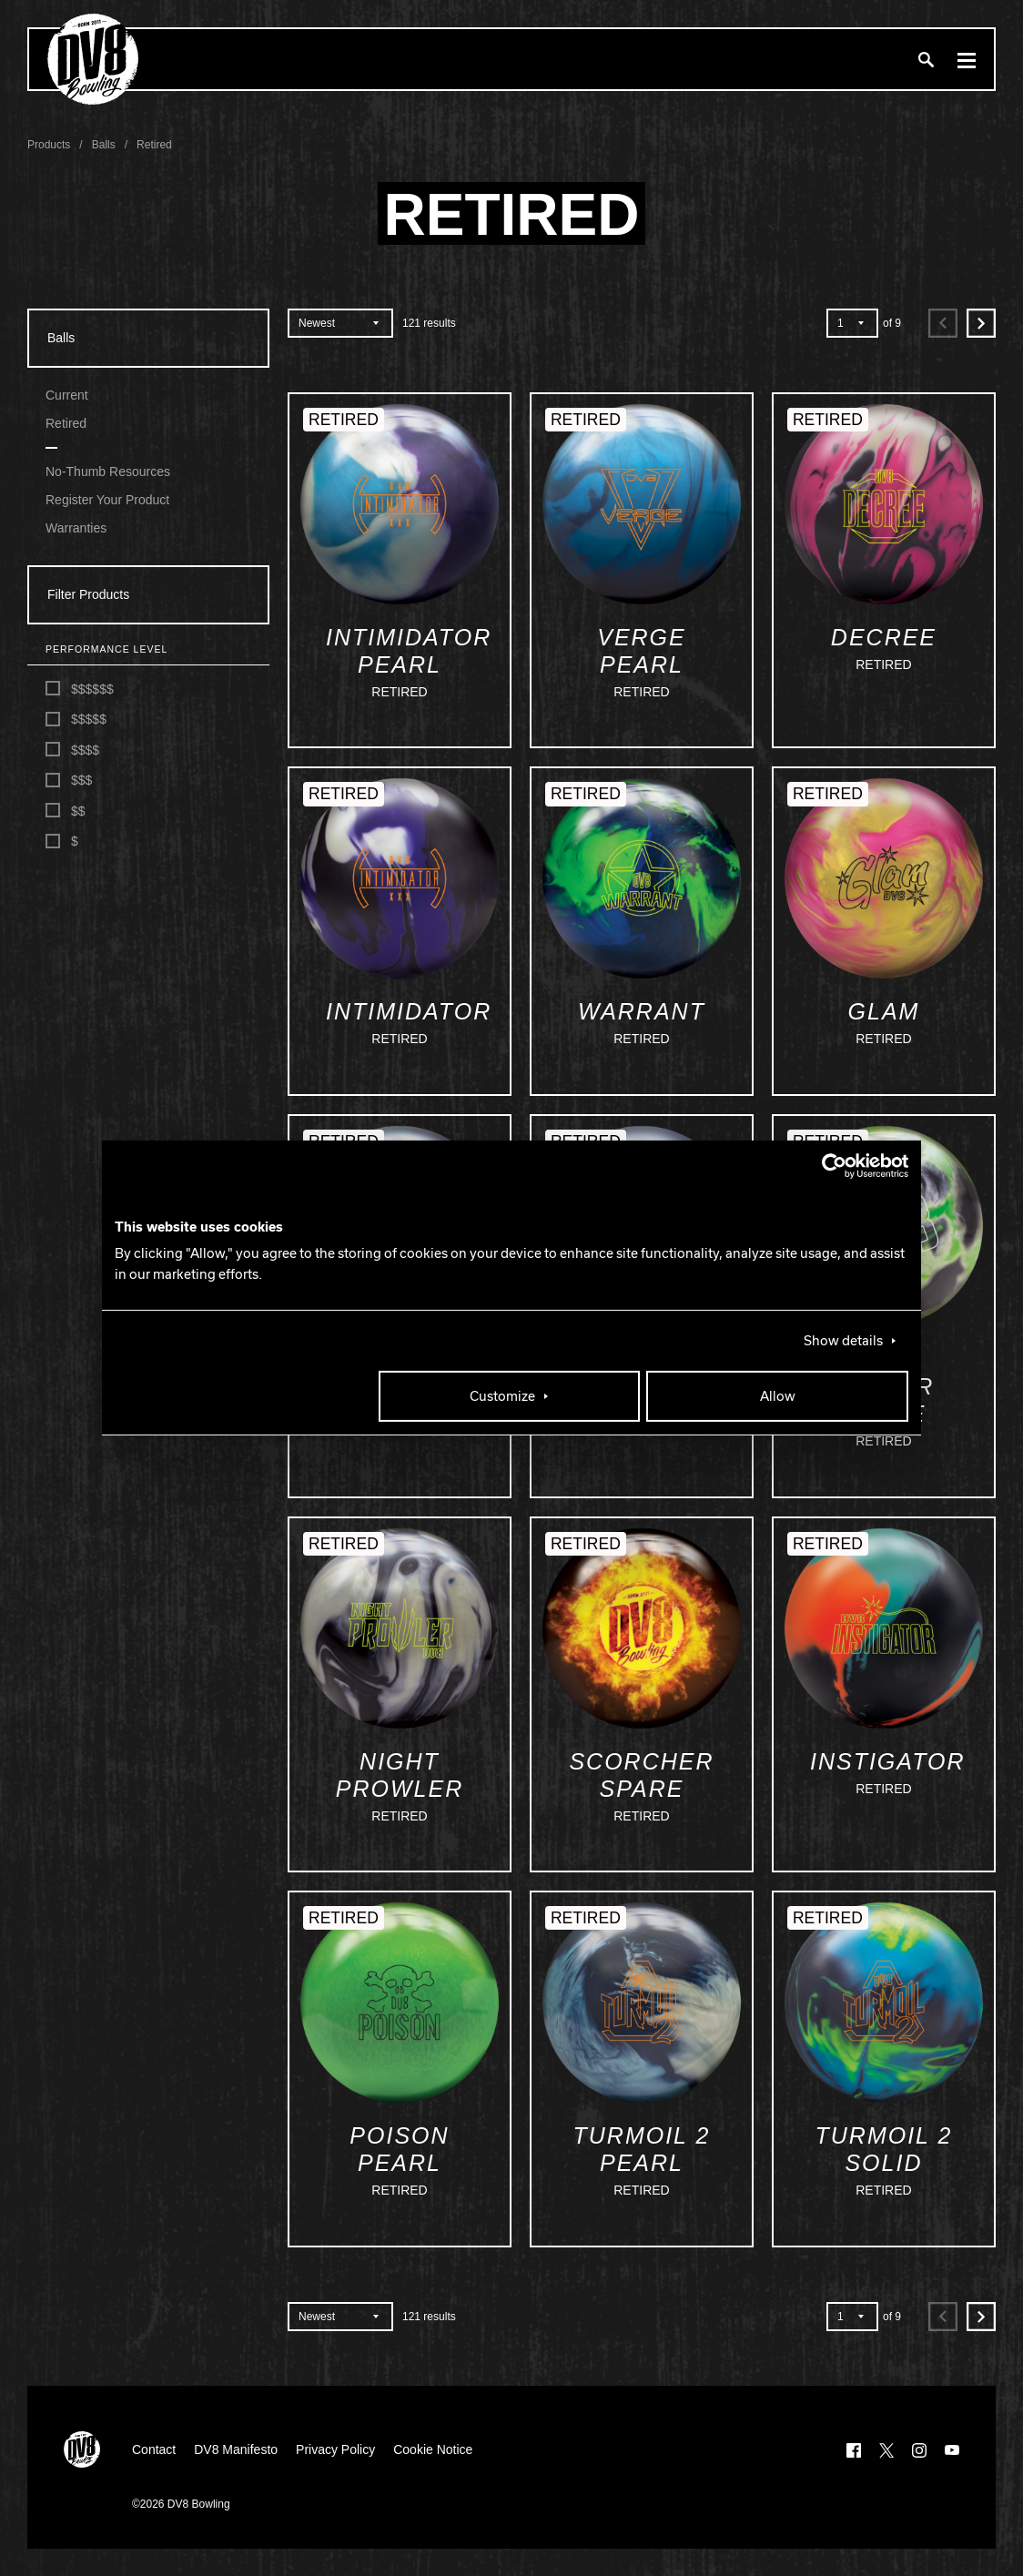  I want to click on No-Thumb Resources, so click(108, 471).